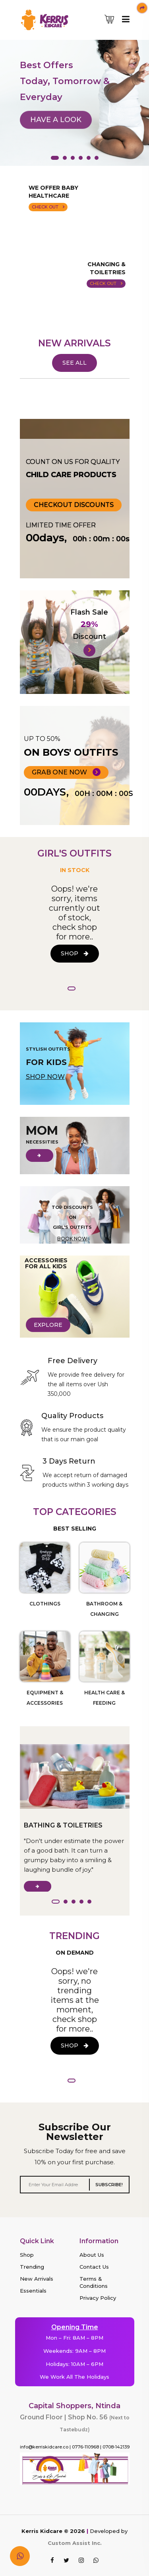  I want to click on Shop, so click(27, 2255).